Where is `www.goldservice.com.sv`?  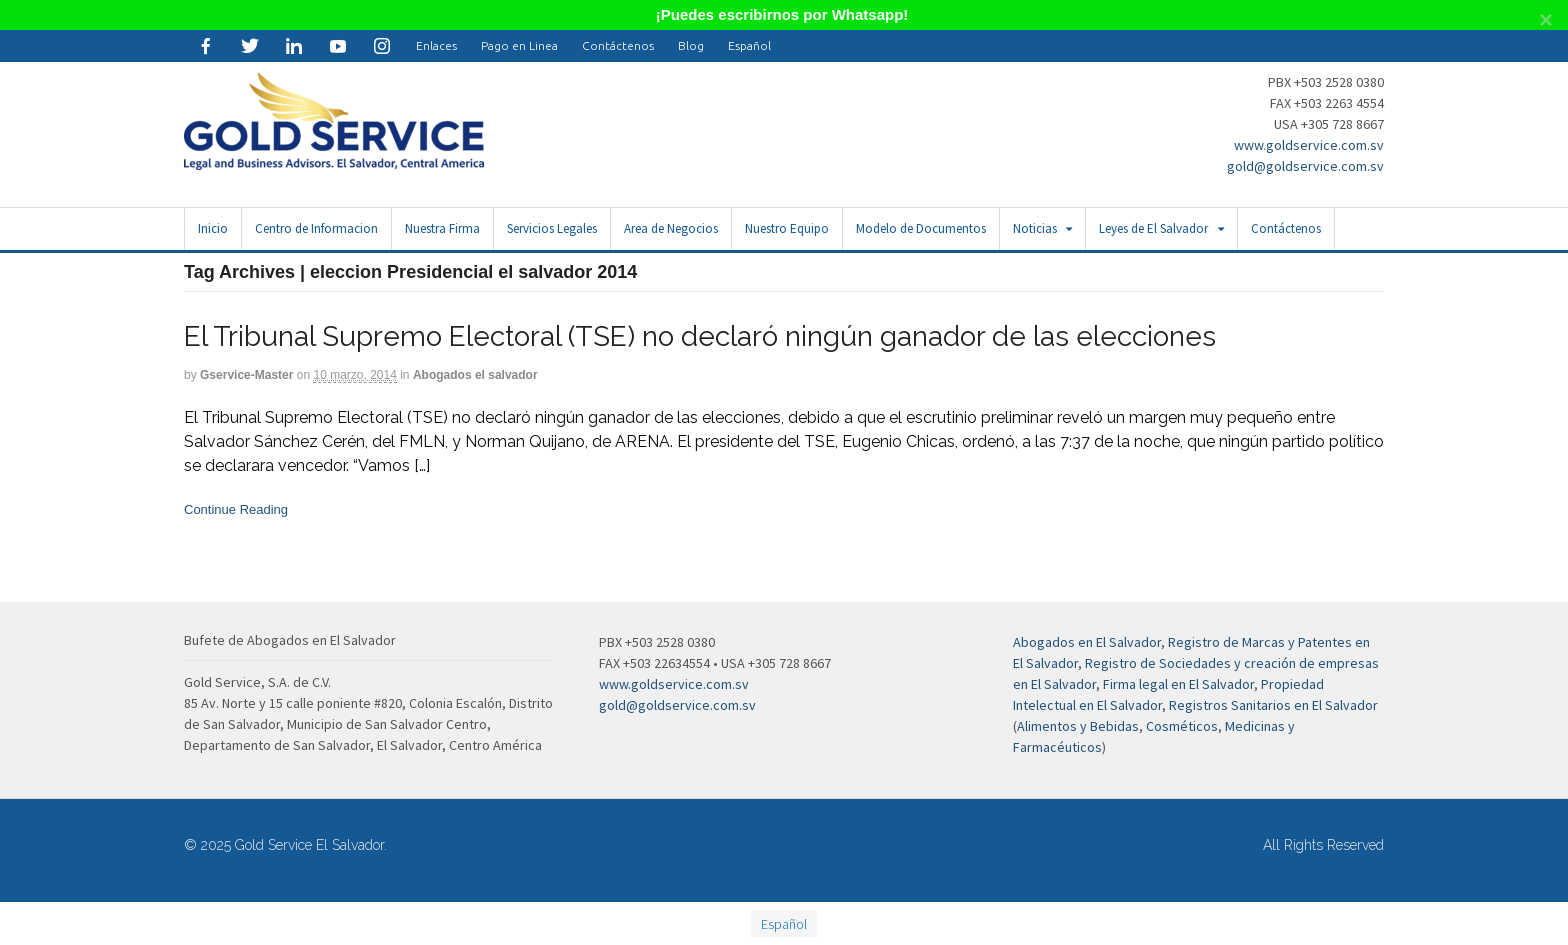
www.goldservice.com.sv is located at coordinates (1309, 145).